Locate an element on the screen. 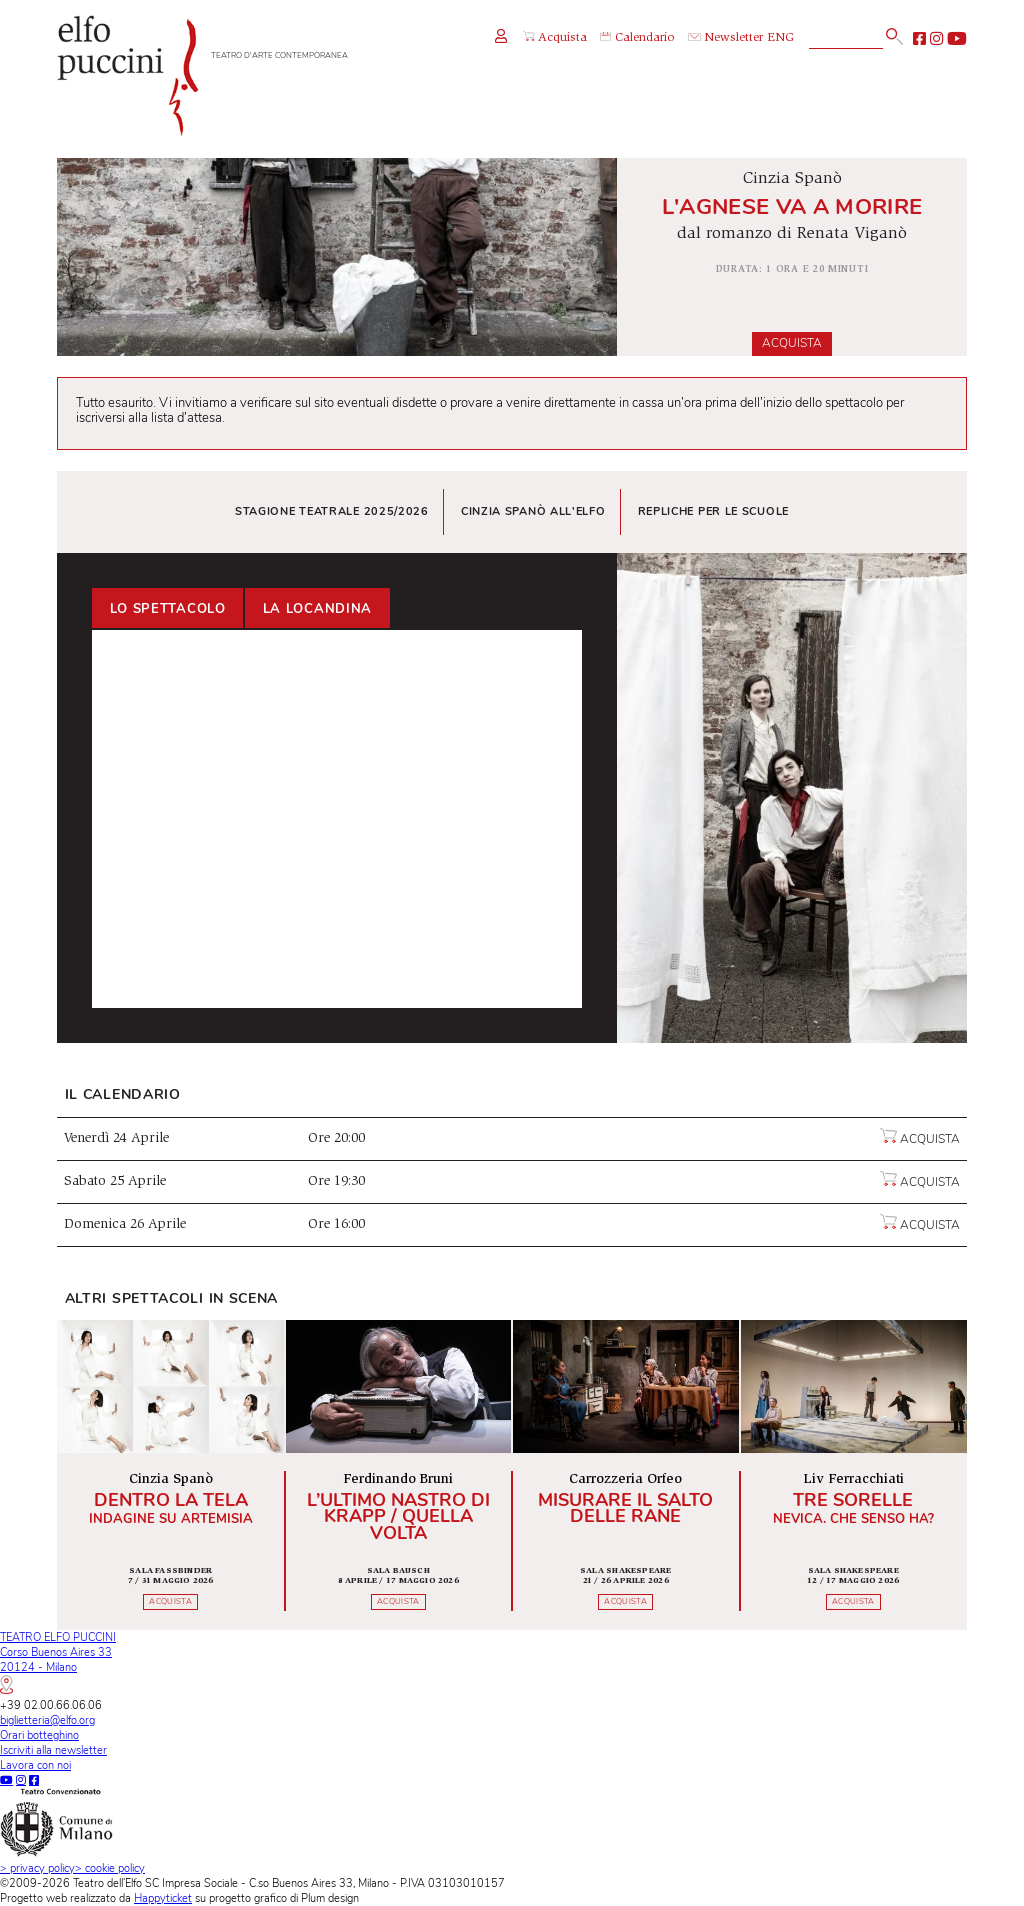 This screenshot has width=1024, height=1906. Stagione teatrale 2025/2026 is located at coordinates (332, 511).